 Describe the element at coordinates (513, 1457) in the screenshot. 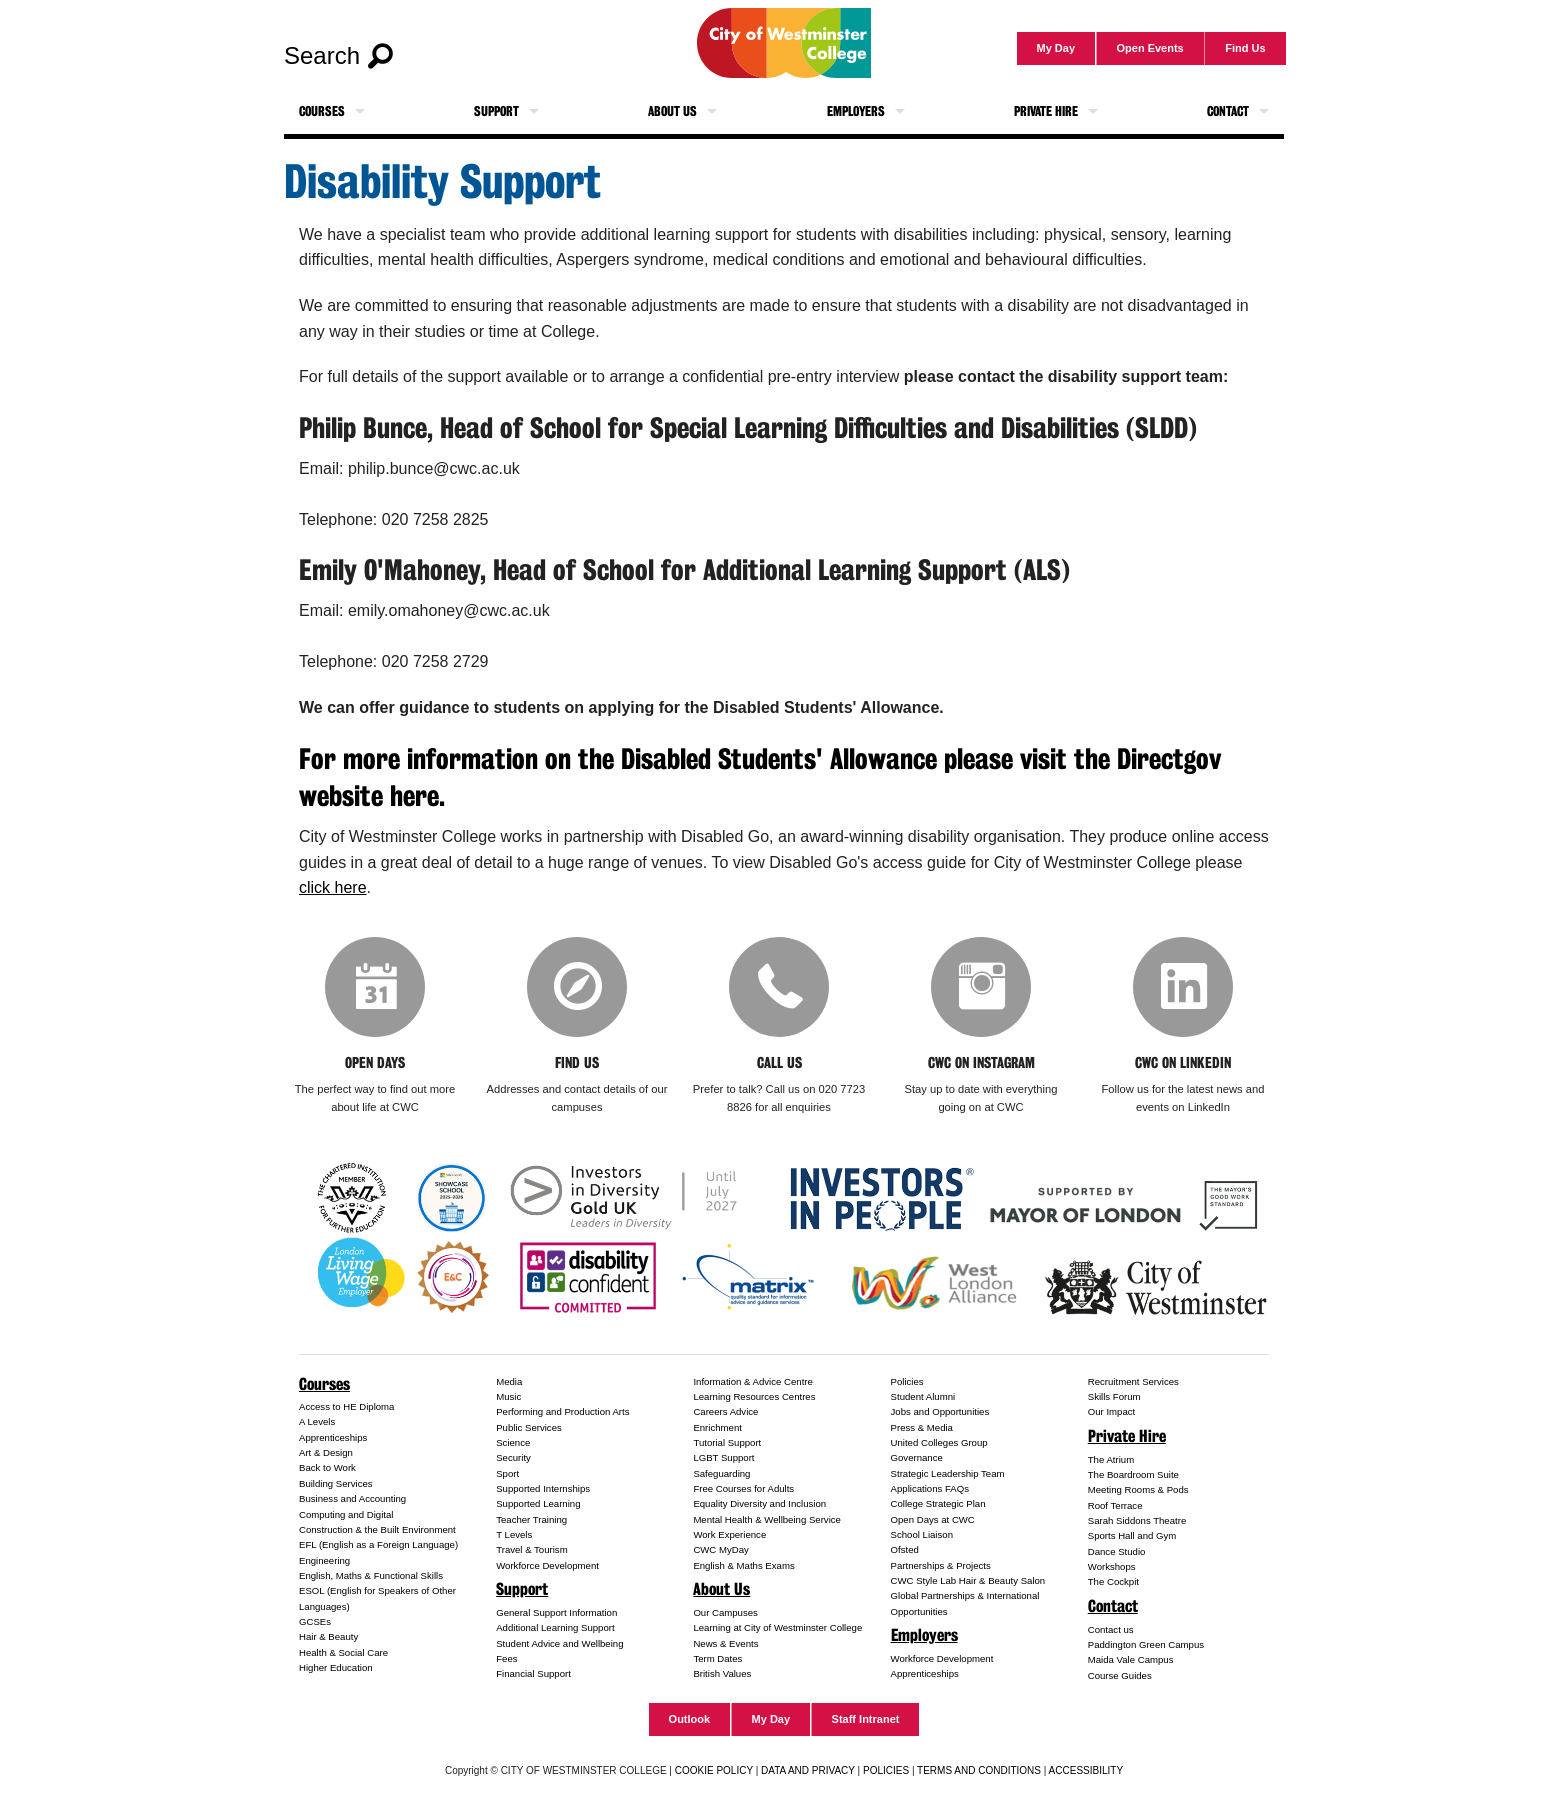

I see `Security` at that location.